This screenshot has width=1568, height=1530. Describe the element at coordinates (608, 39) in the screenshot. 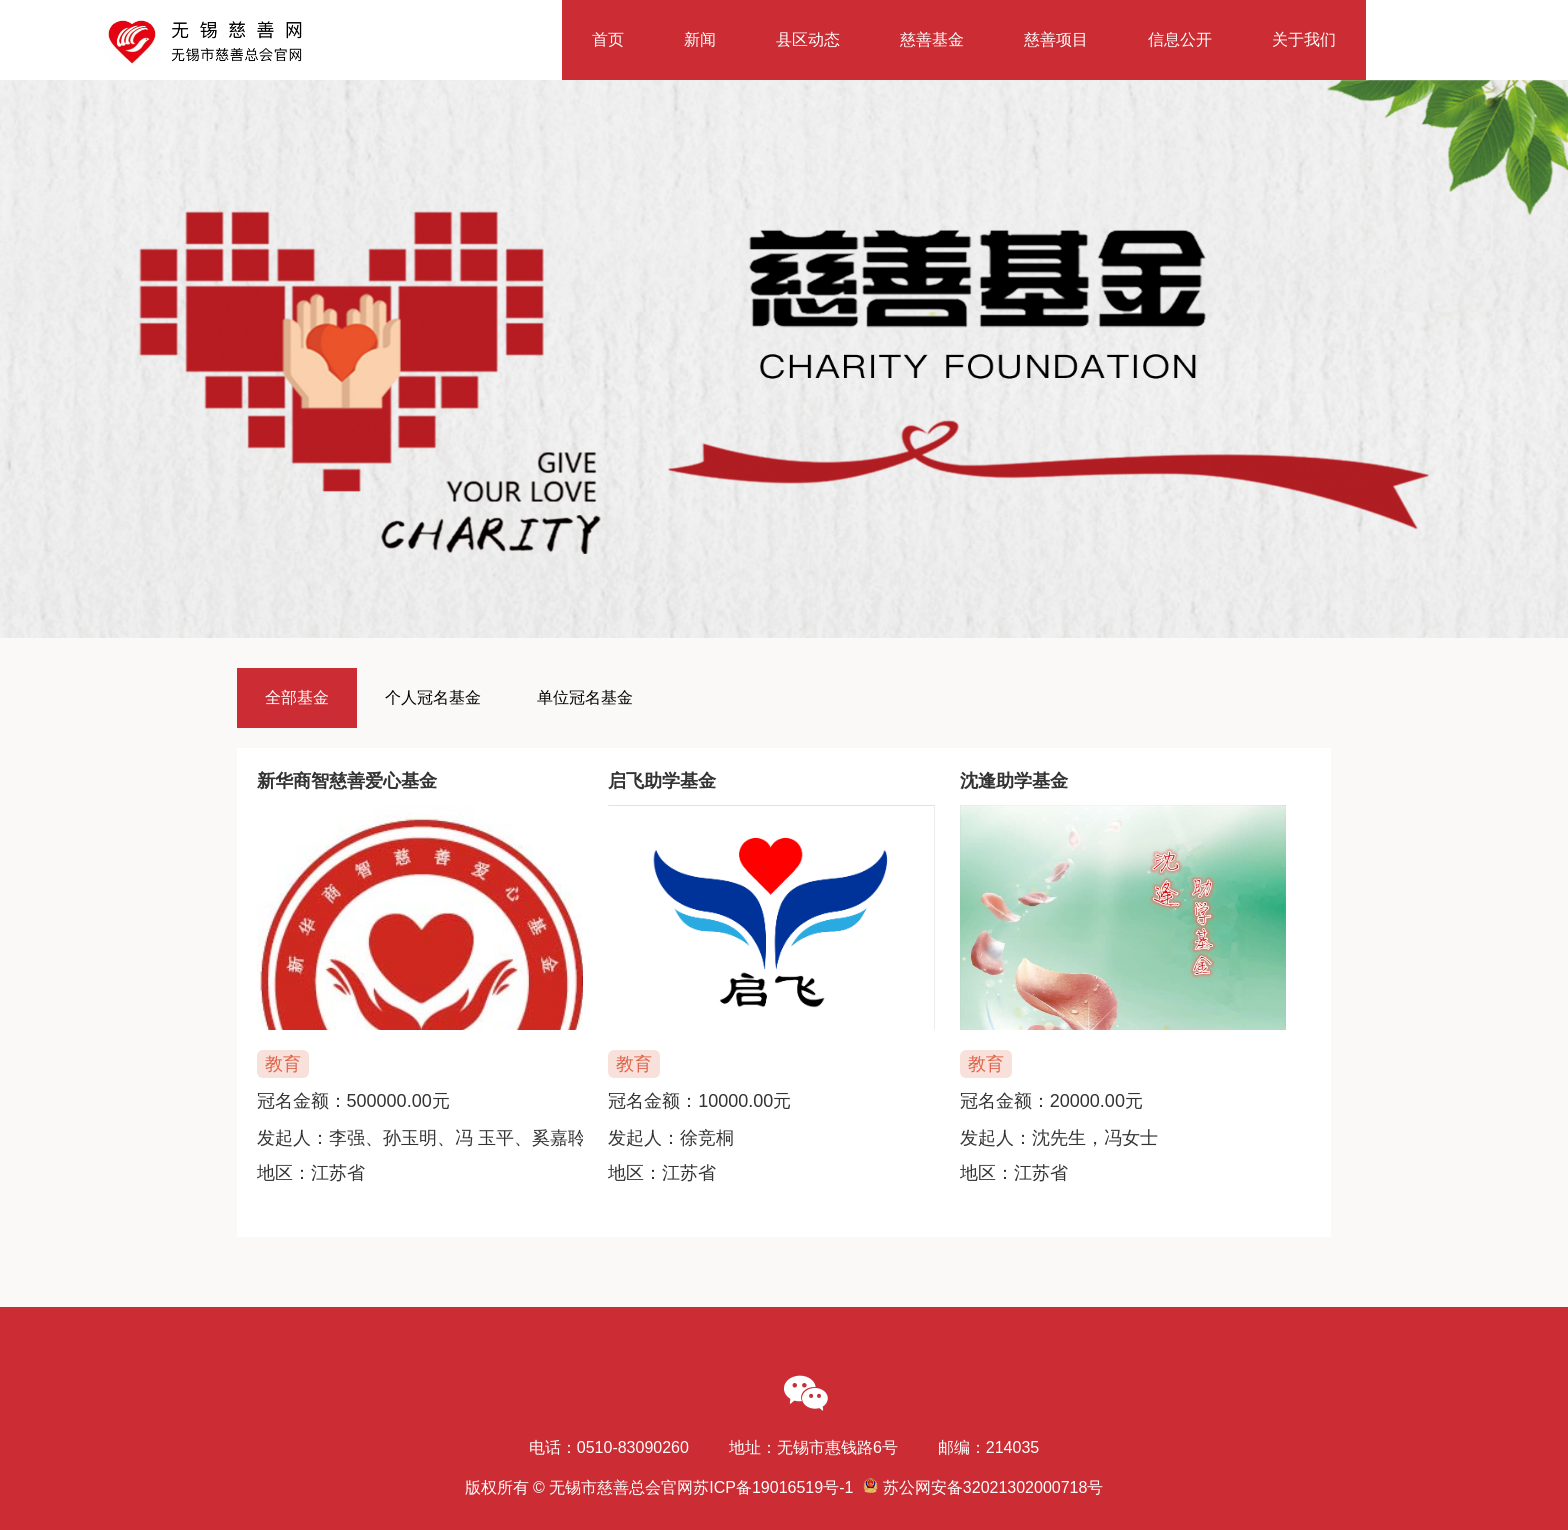

I see `首页` at that location.